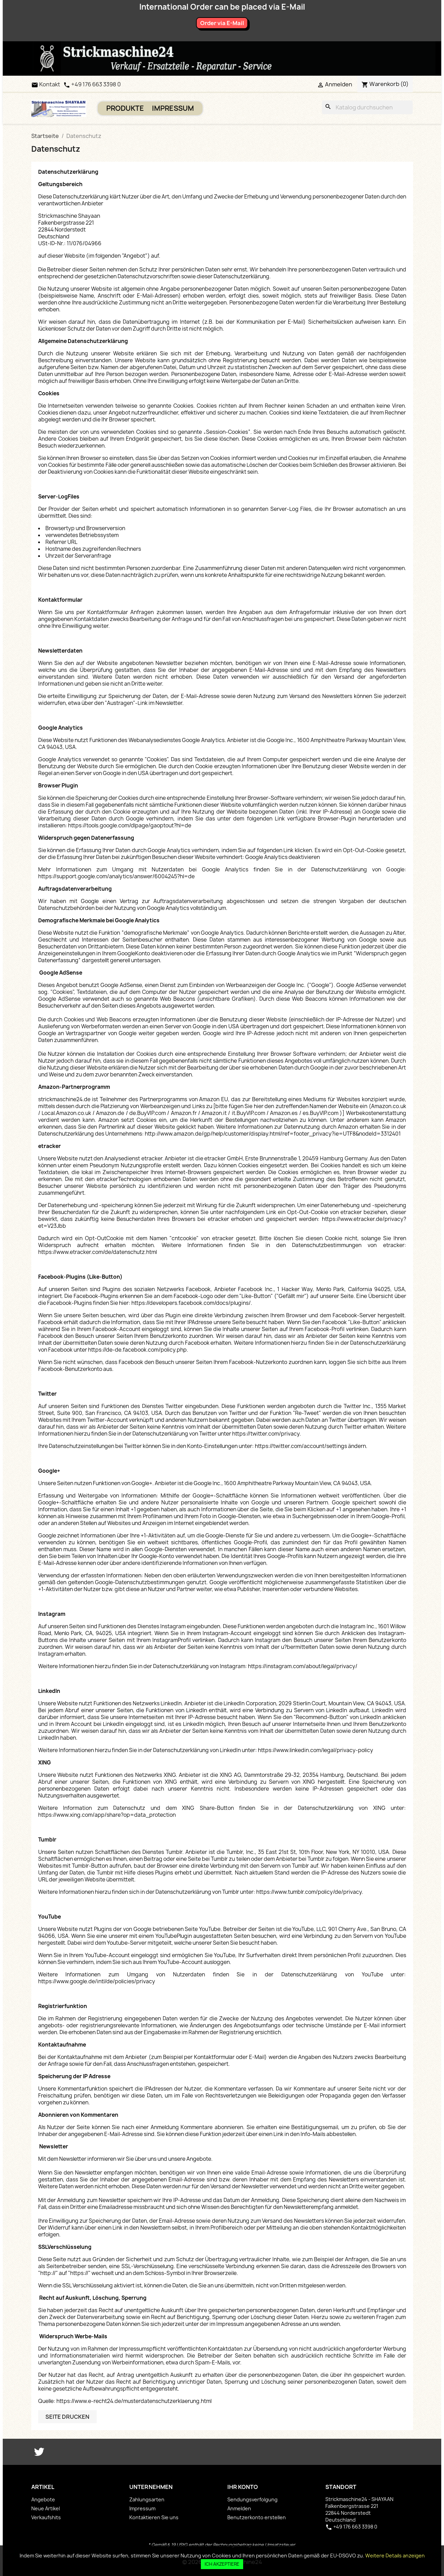  What do you see at coordinates (222, 2564) in the screenshot?
I see `Ich akzeptiere` at bounding box center [222, 2564].